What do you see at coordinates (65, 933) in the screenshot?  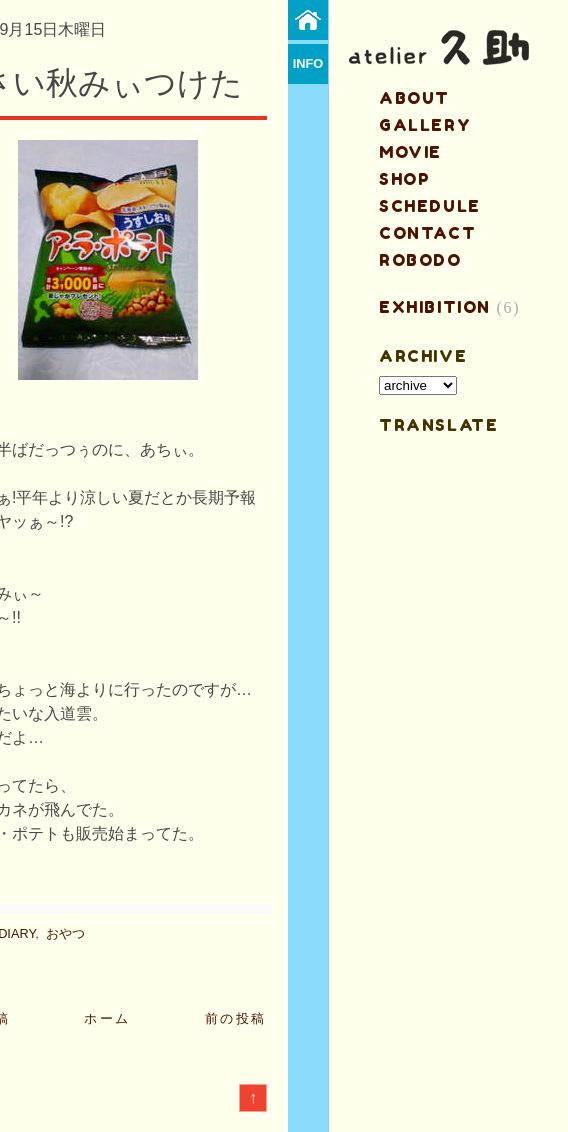 I see `おやつ` at bounding box center [65, 933].